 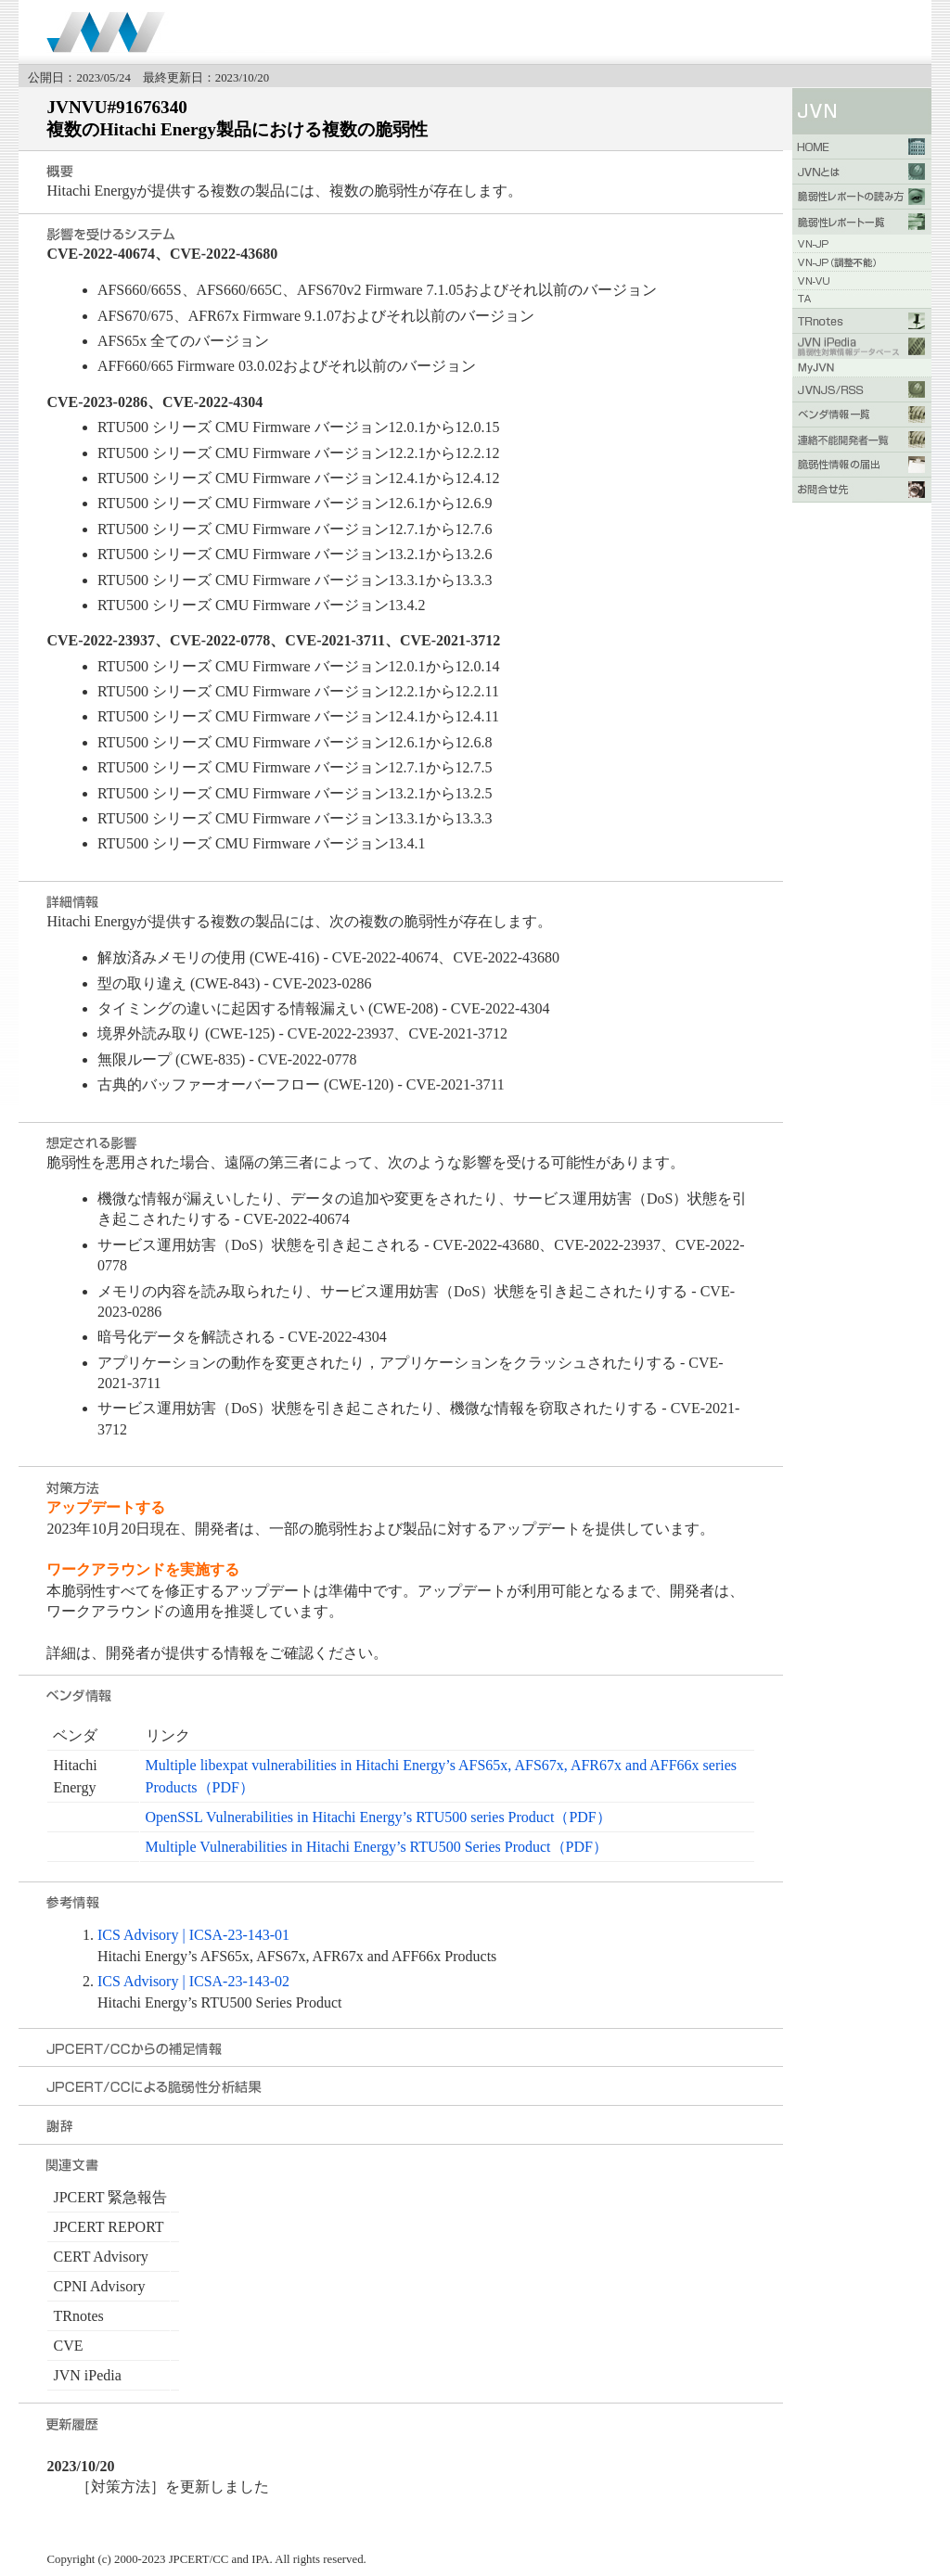 What do you see at coordinates (193, 1935) in the screenshot?
I see `ICS Advisory | ICSA-23-143-01` at bounding box center [193, 1935].